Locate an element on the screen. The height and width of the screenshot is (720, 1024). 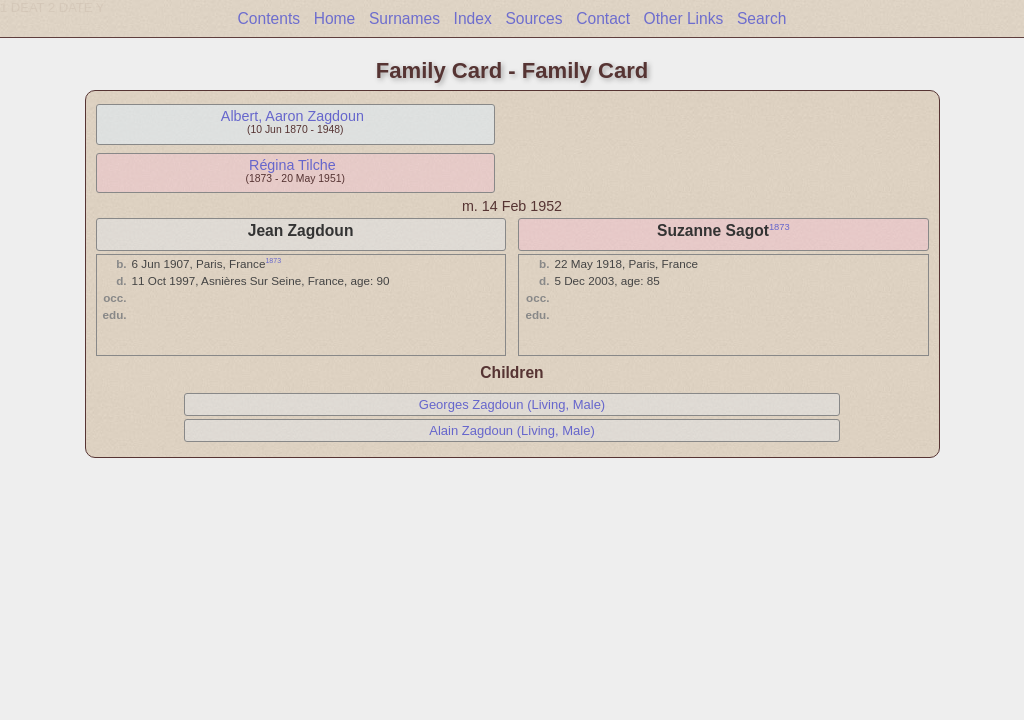
Georges Zagdoun (Living, Male) is located at coordinates (512, 404).